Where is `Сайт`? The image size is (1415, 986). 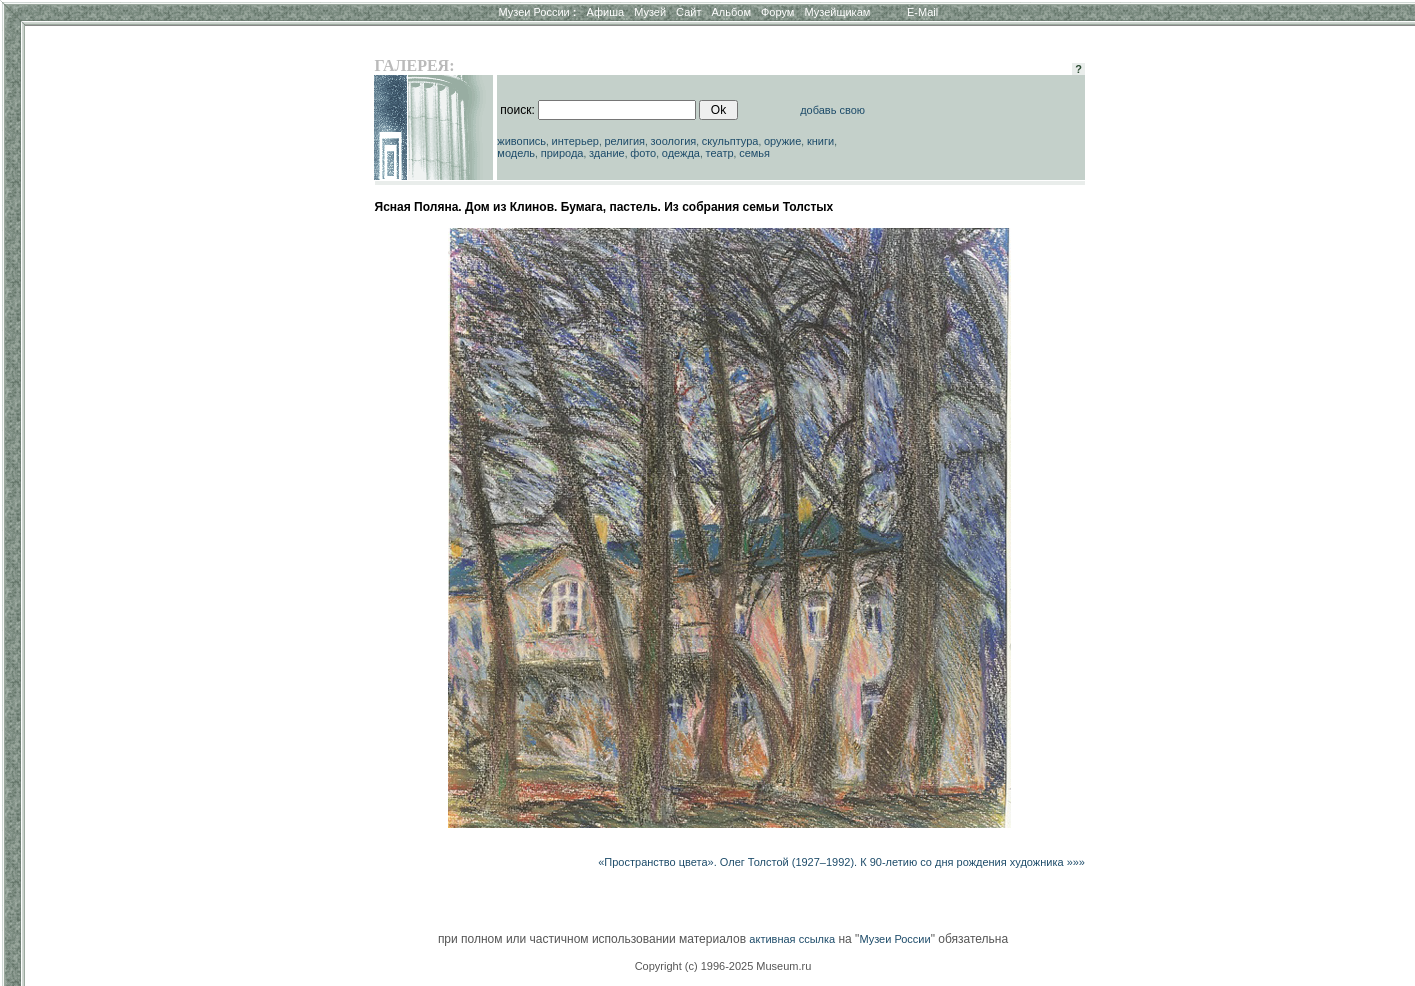
Сайт is located at coordinates (688, 12).